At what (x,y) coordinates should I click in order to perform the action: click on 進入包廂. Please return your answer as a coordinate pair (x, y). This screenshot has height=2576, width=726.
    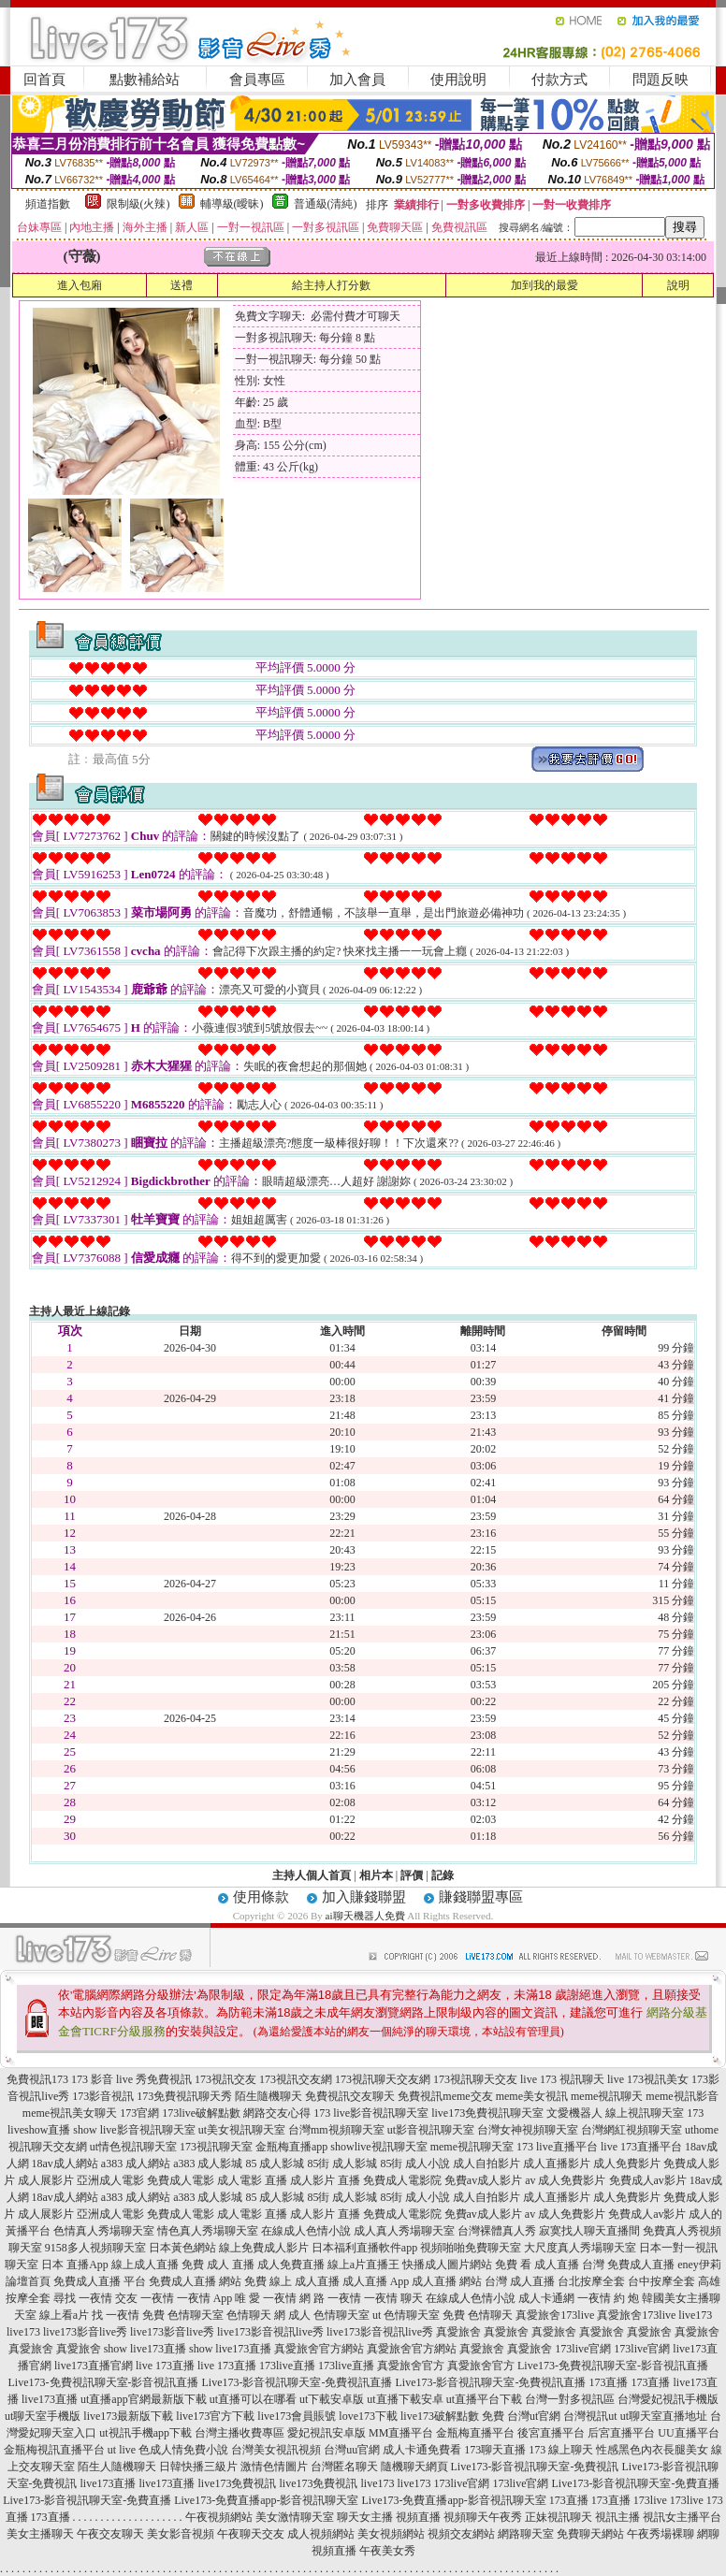
    Looking at the image, I should click on (79, 285).